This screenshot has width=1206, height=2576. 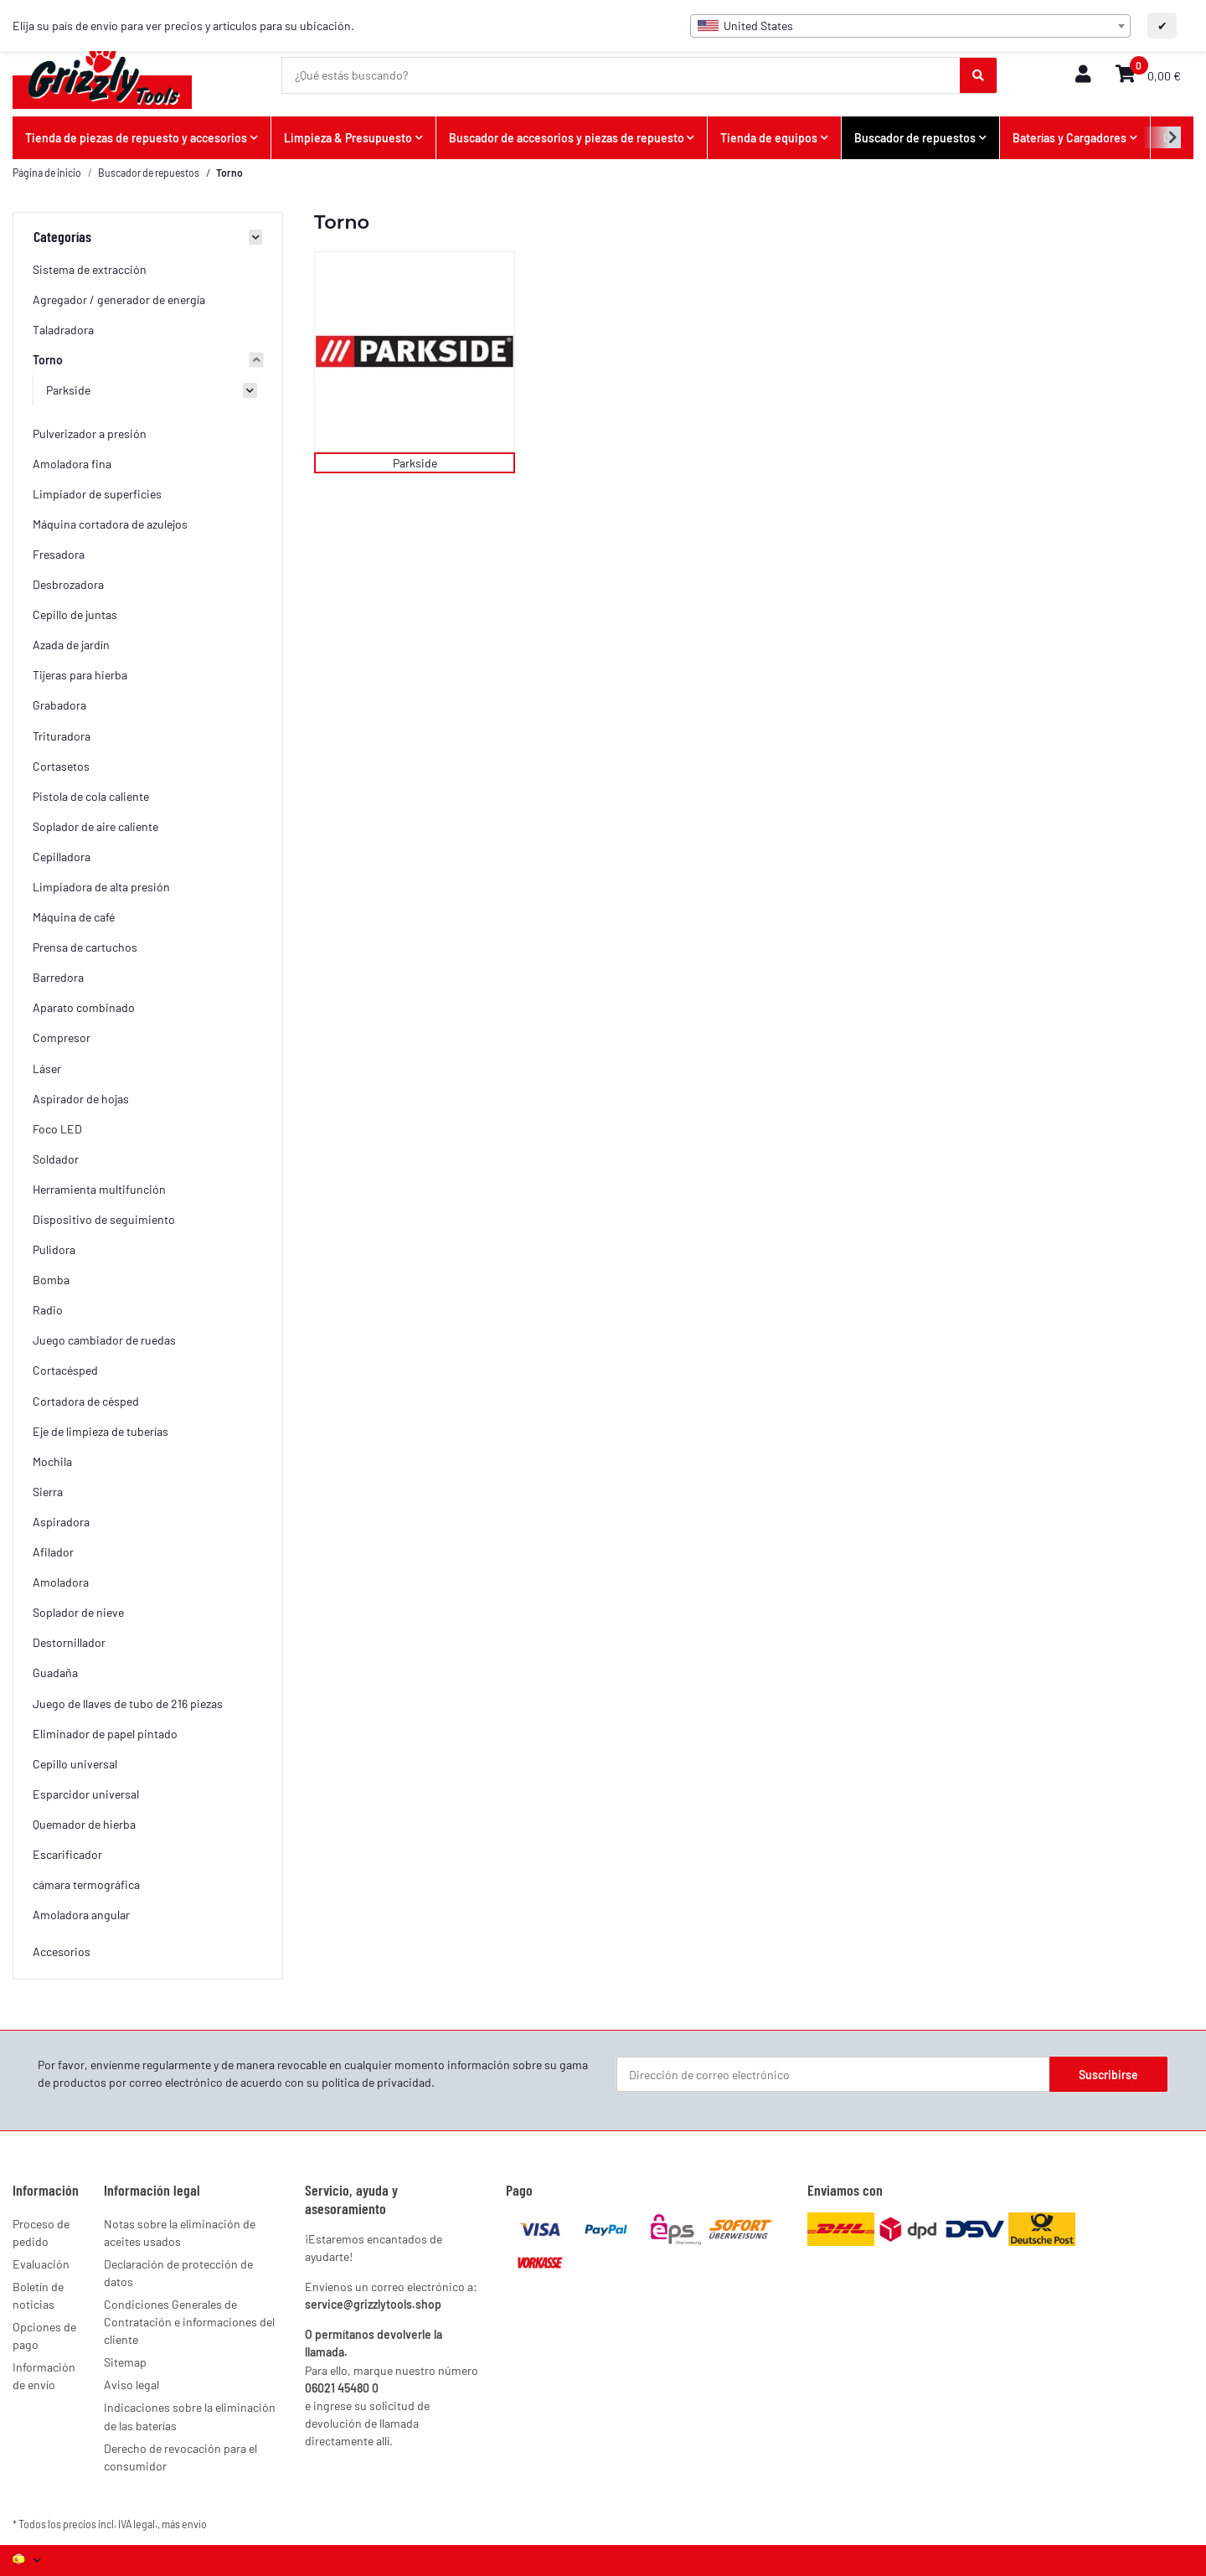 I want to click on Aspirador de hojas, so click(x=81, y=1099).